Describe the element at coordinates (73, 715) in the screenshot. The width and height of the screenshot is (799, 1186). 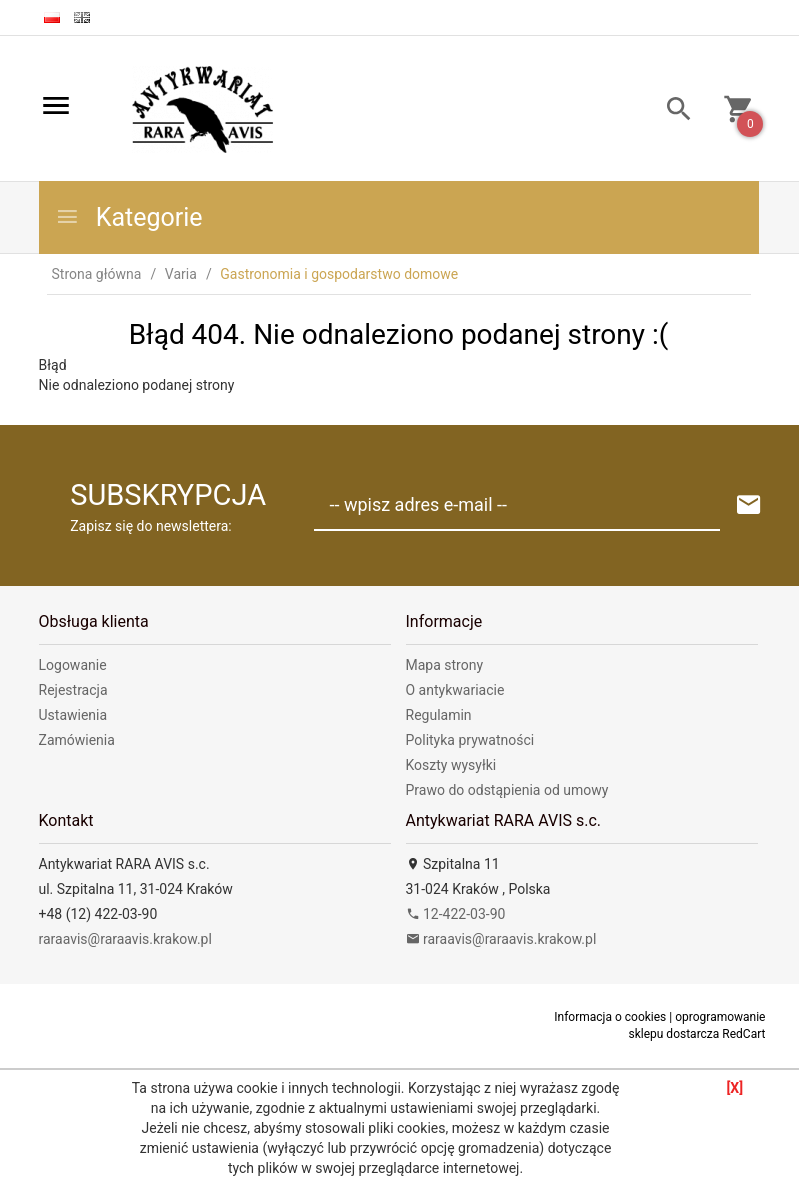
I see `Ustawienia` at that location.